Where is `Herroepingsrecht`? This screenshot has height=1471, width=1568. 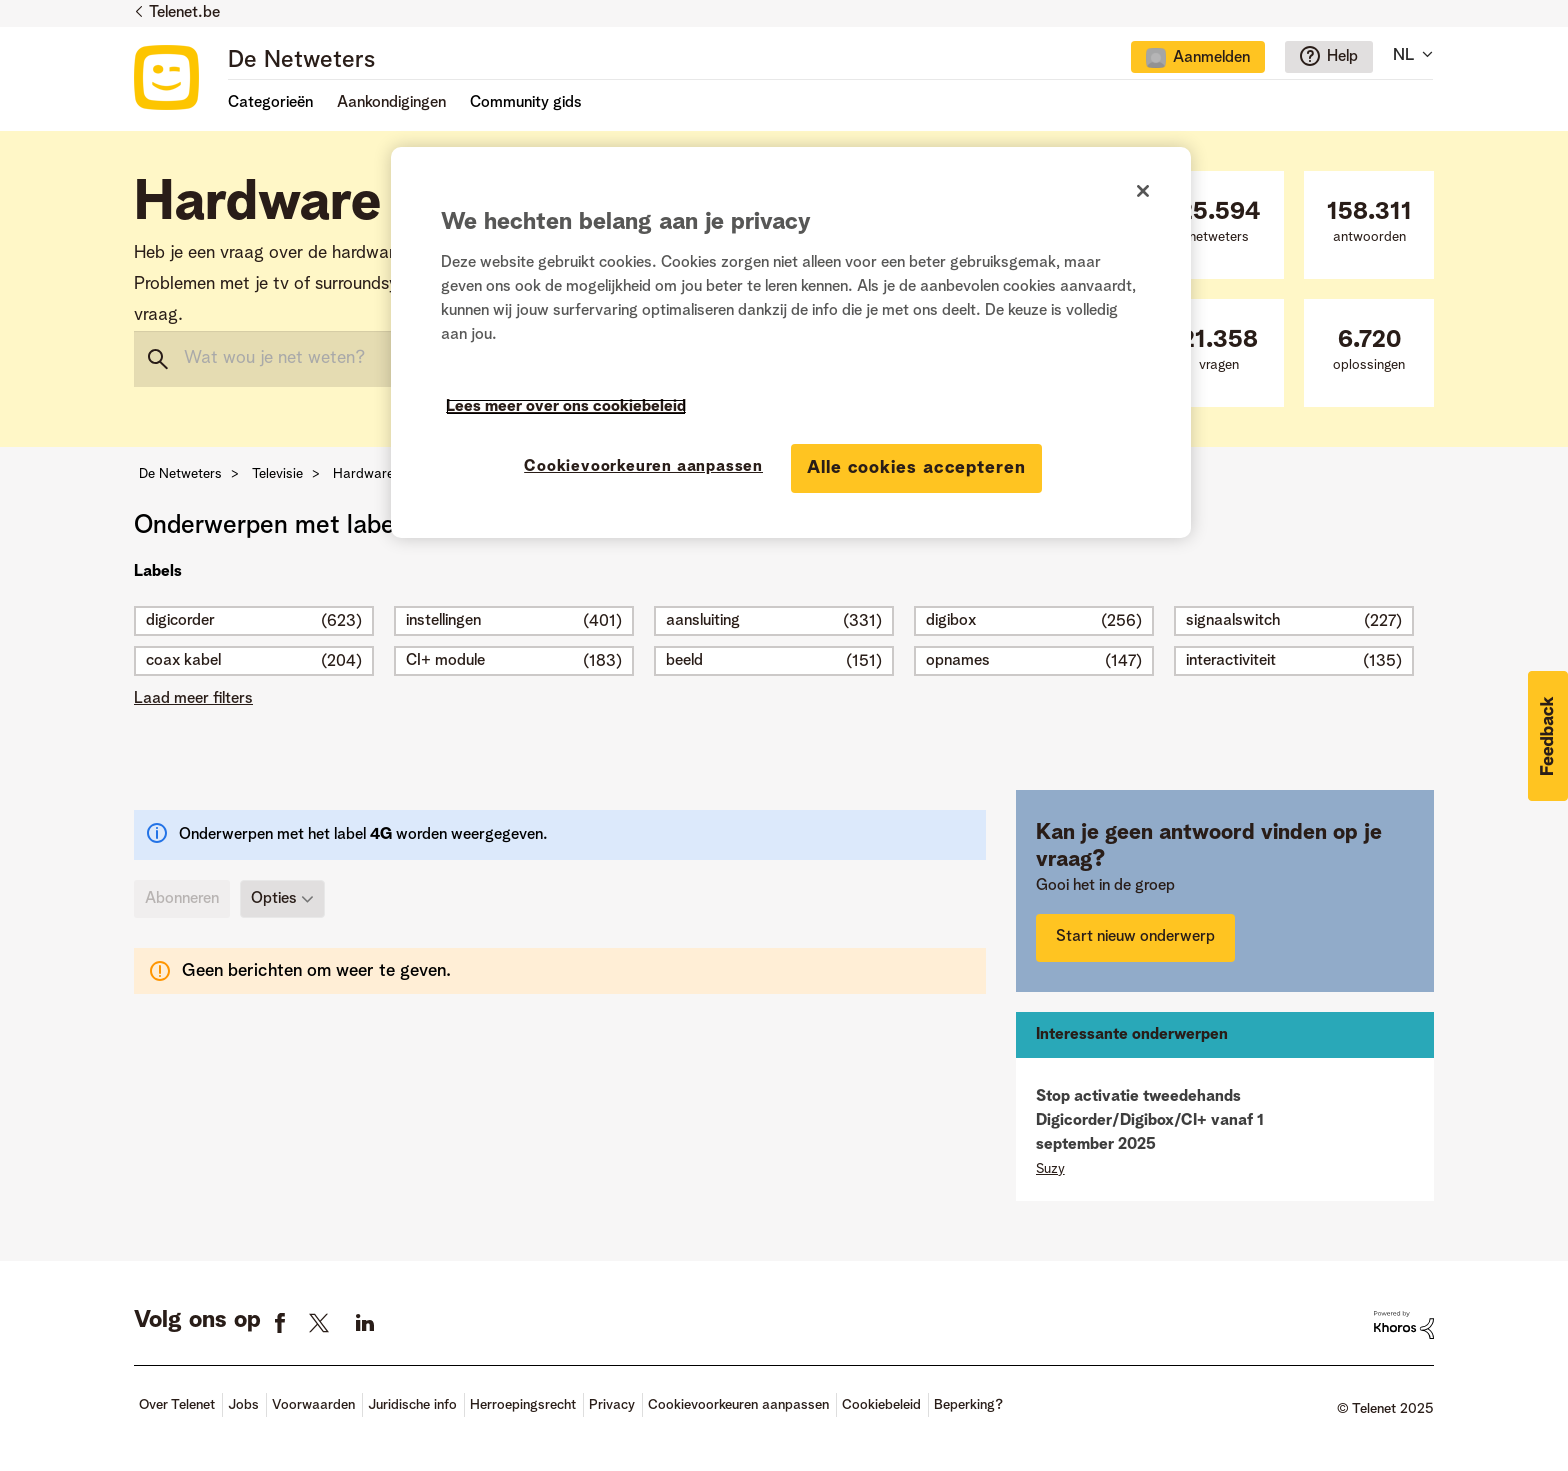
Herroepingsrecht is located at coordinates (523, 1405).